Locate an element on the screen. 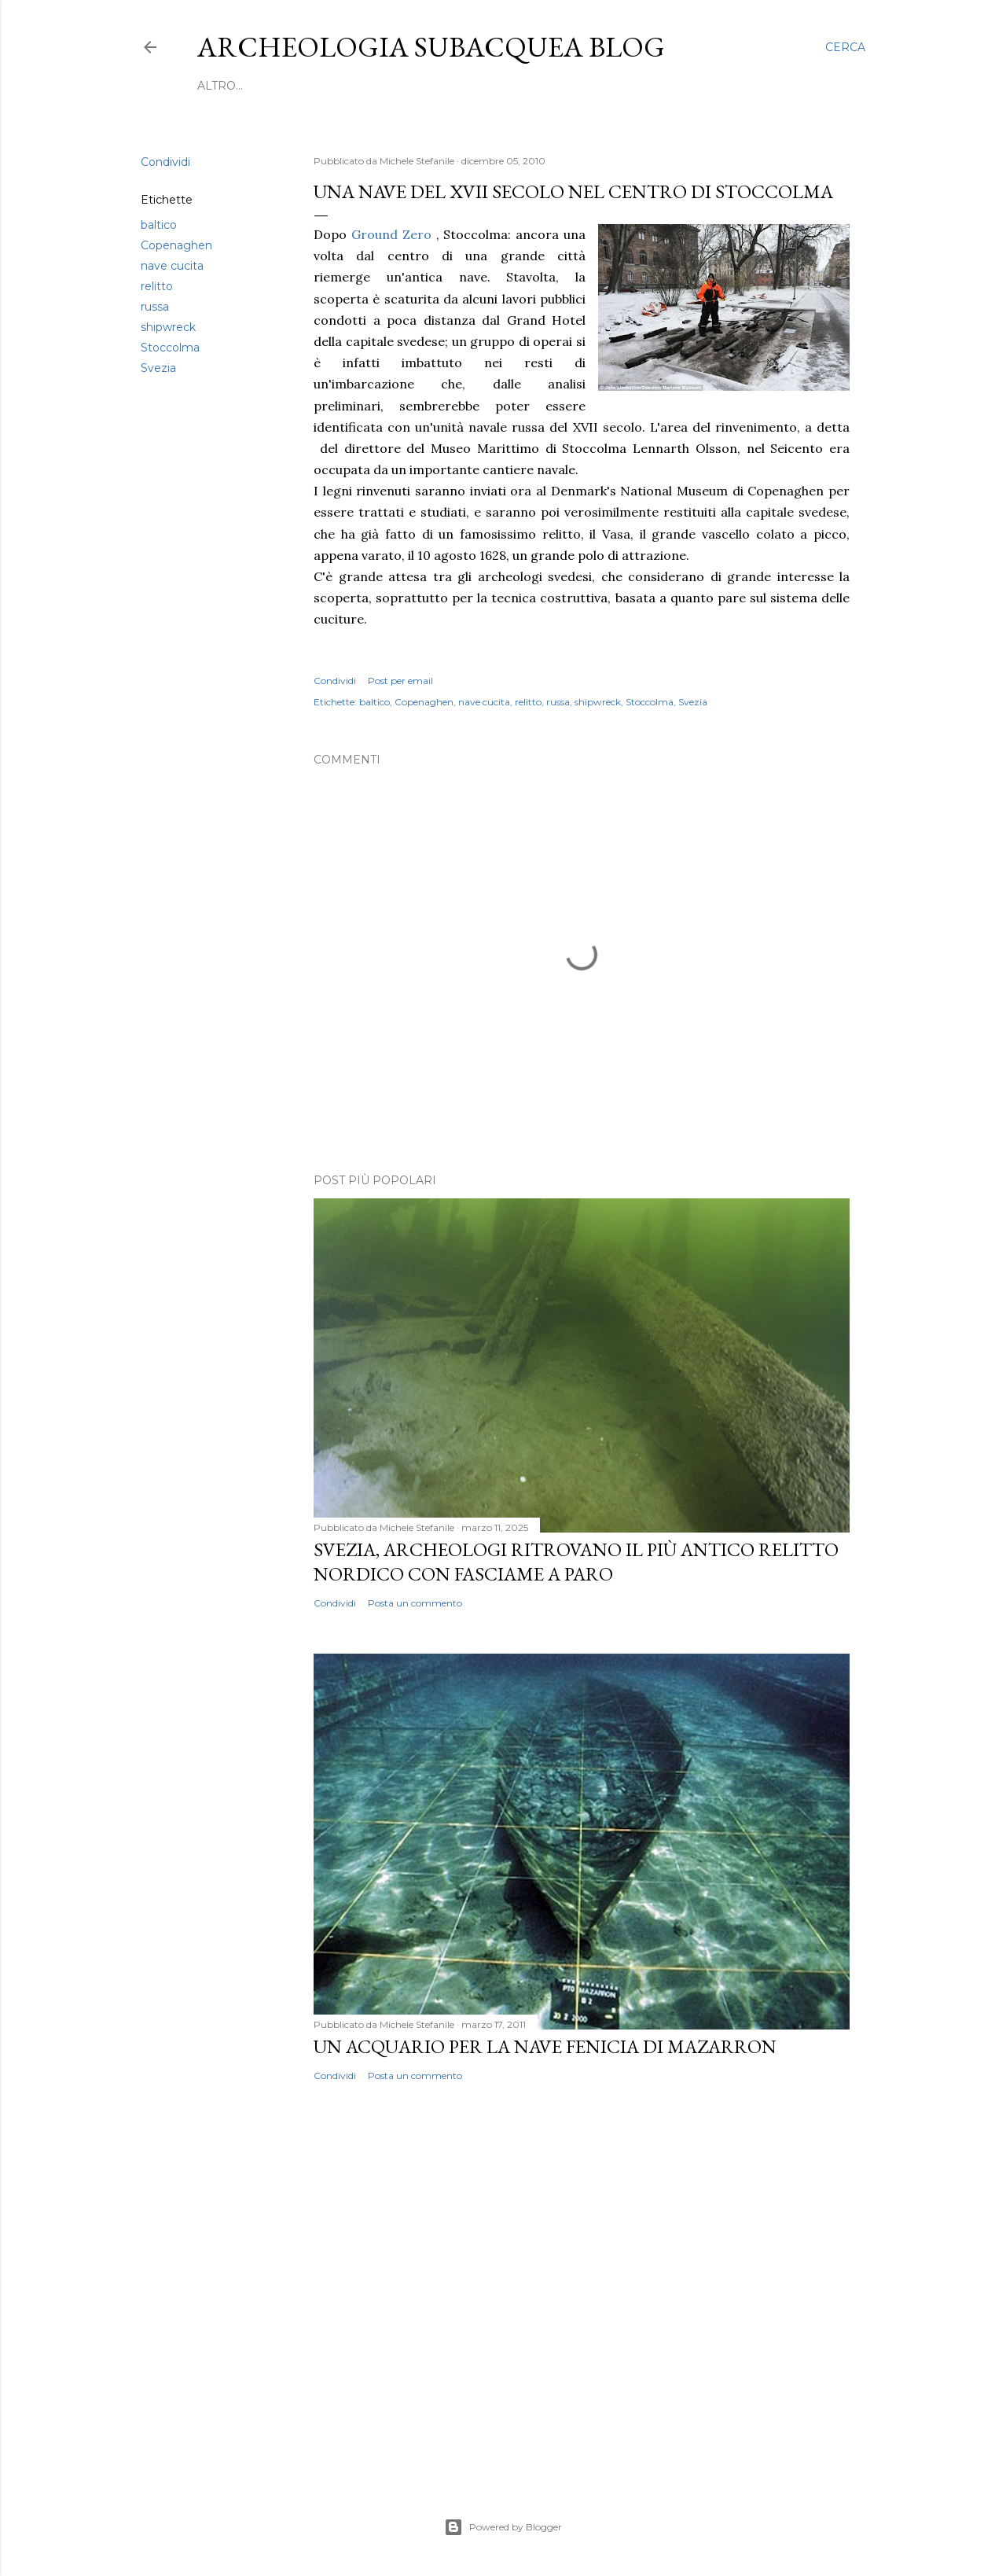 This screenshot has width=1006, height=2576. Copenaghen is located at coordinates (176, 245).